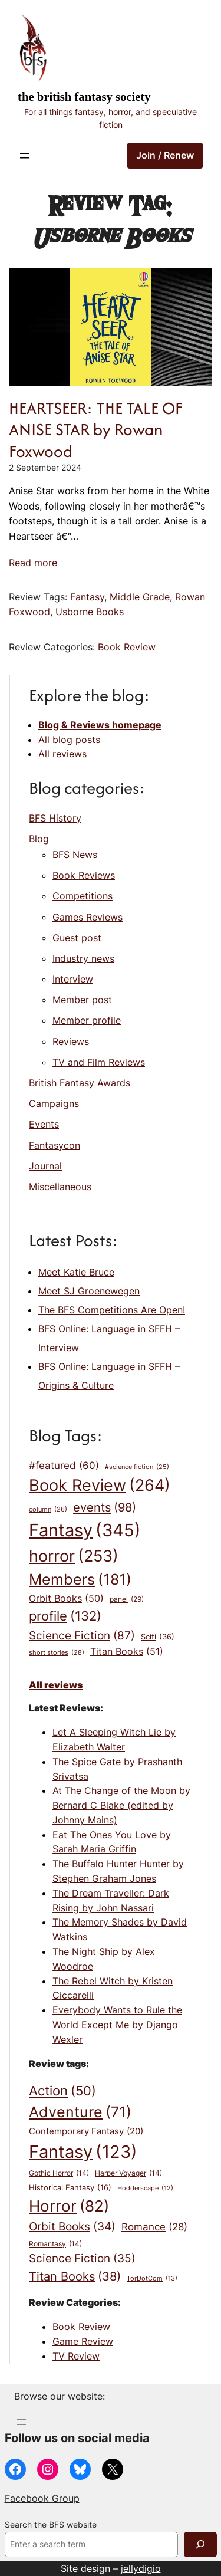 The width and height of the screenshot is (221, 2576). What do you see at coordinates (48, 1509) in the screenshot?
I see `column [column (26 items)]` at bounding box center [48, 1509].